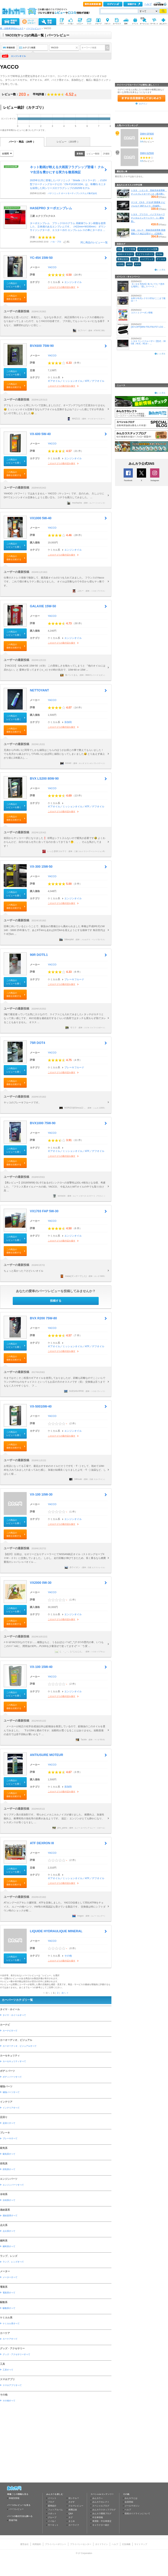  Describe the element at coordinates (52, 2506) in the screenshot. I see `愛車紹介` at that location.